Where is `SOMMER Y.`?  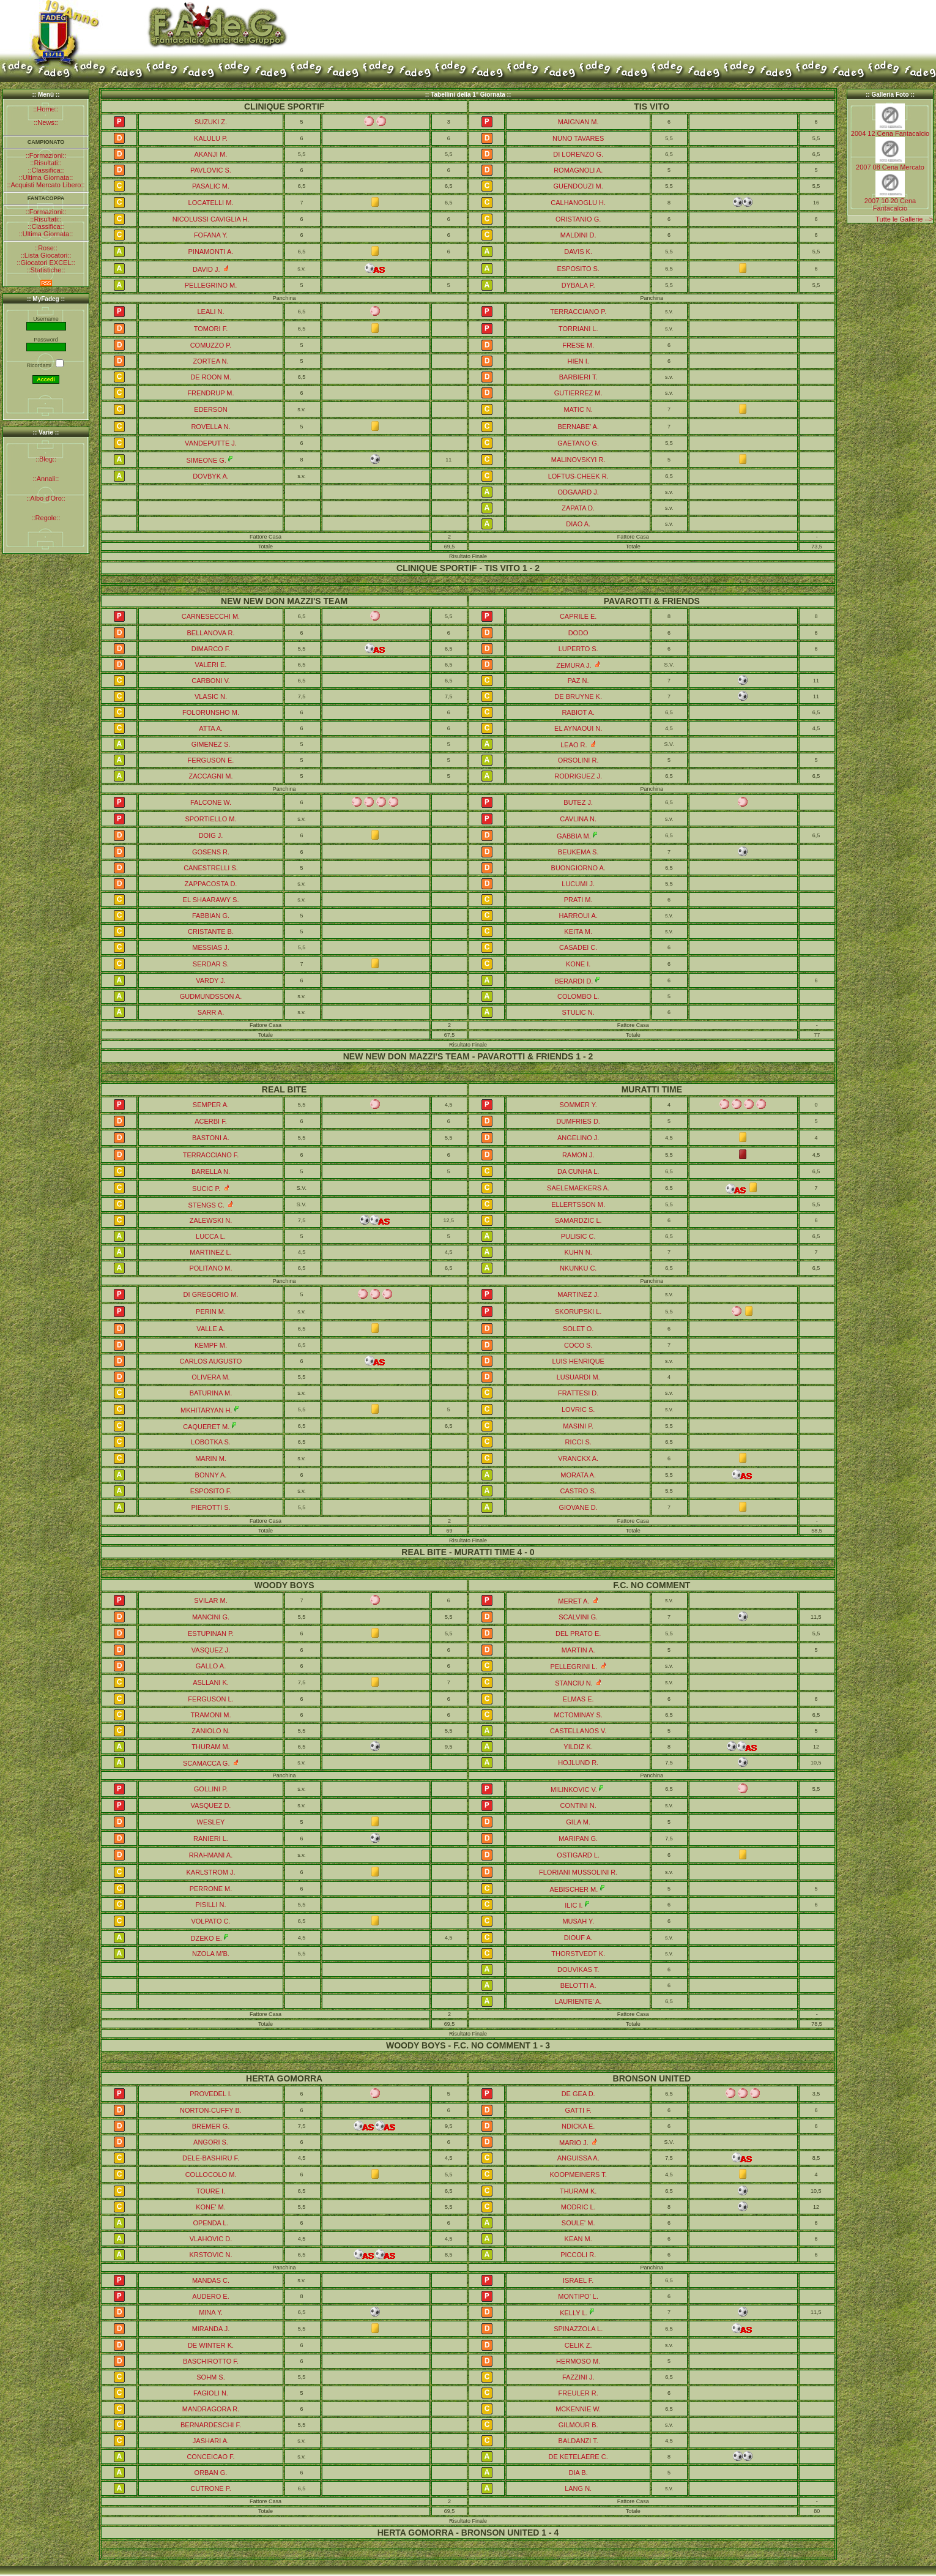 SOMMER Y. is located at coordinates (578, 1104).